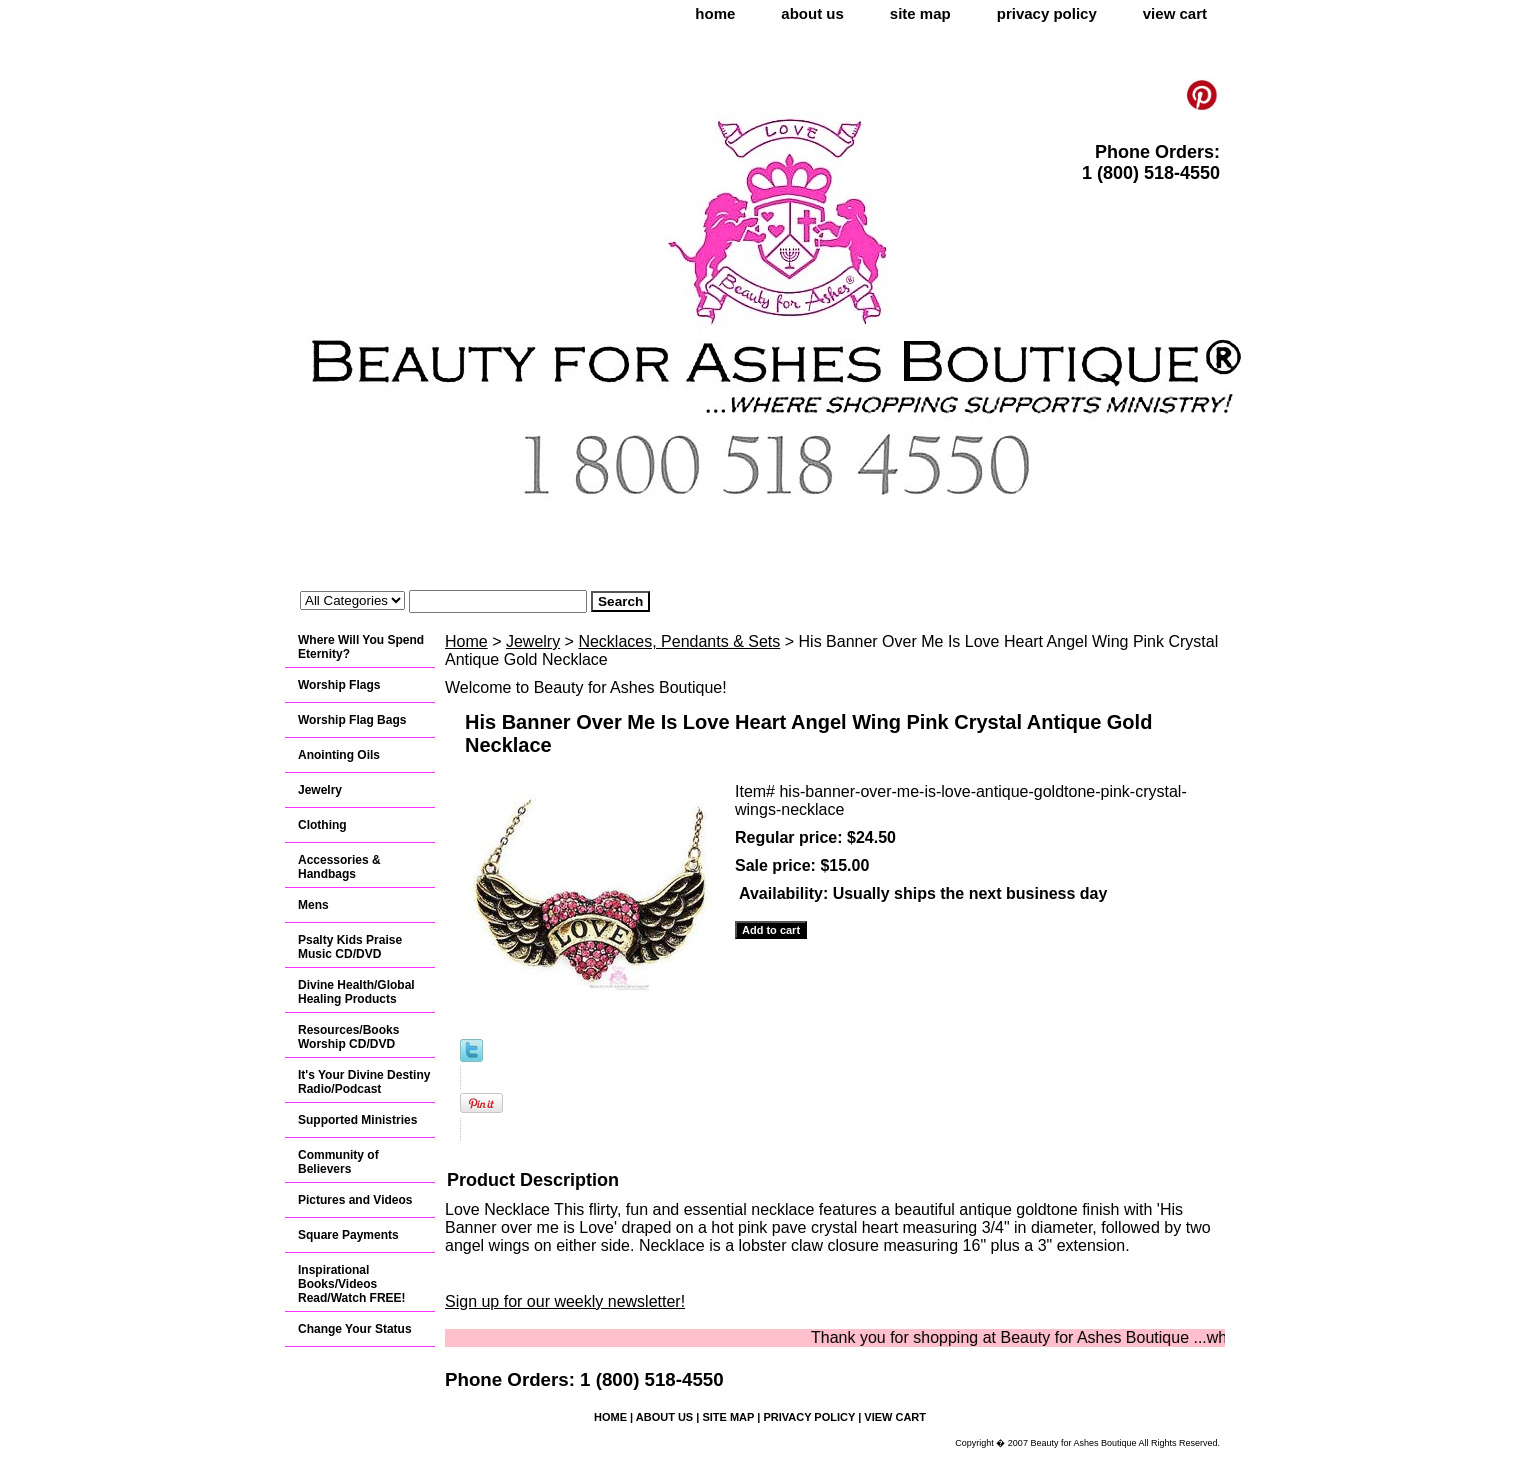 This screenshot has width=1520, height=1465. I want to click on Community of Believers, so click(338, 1162).